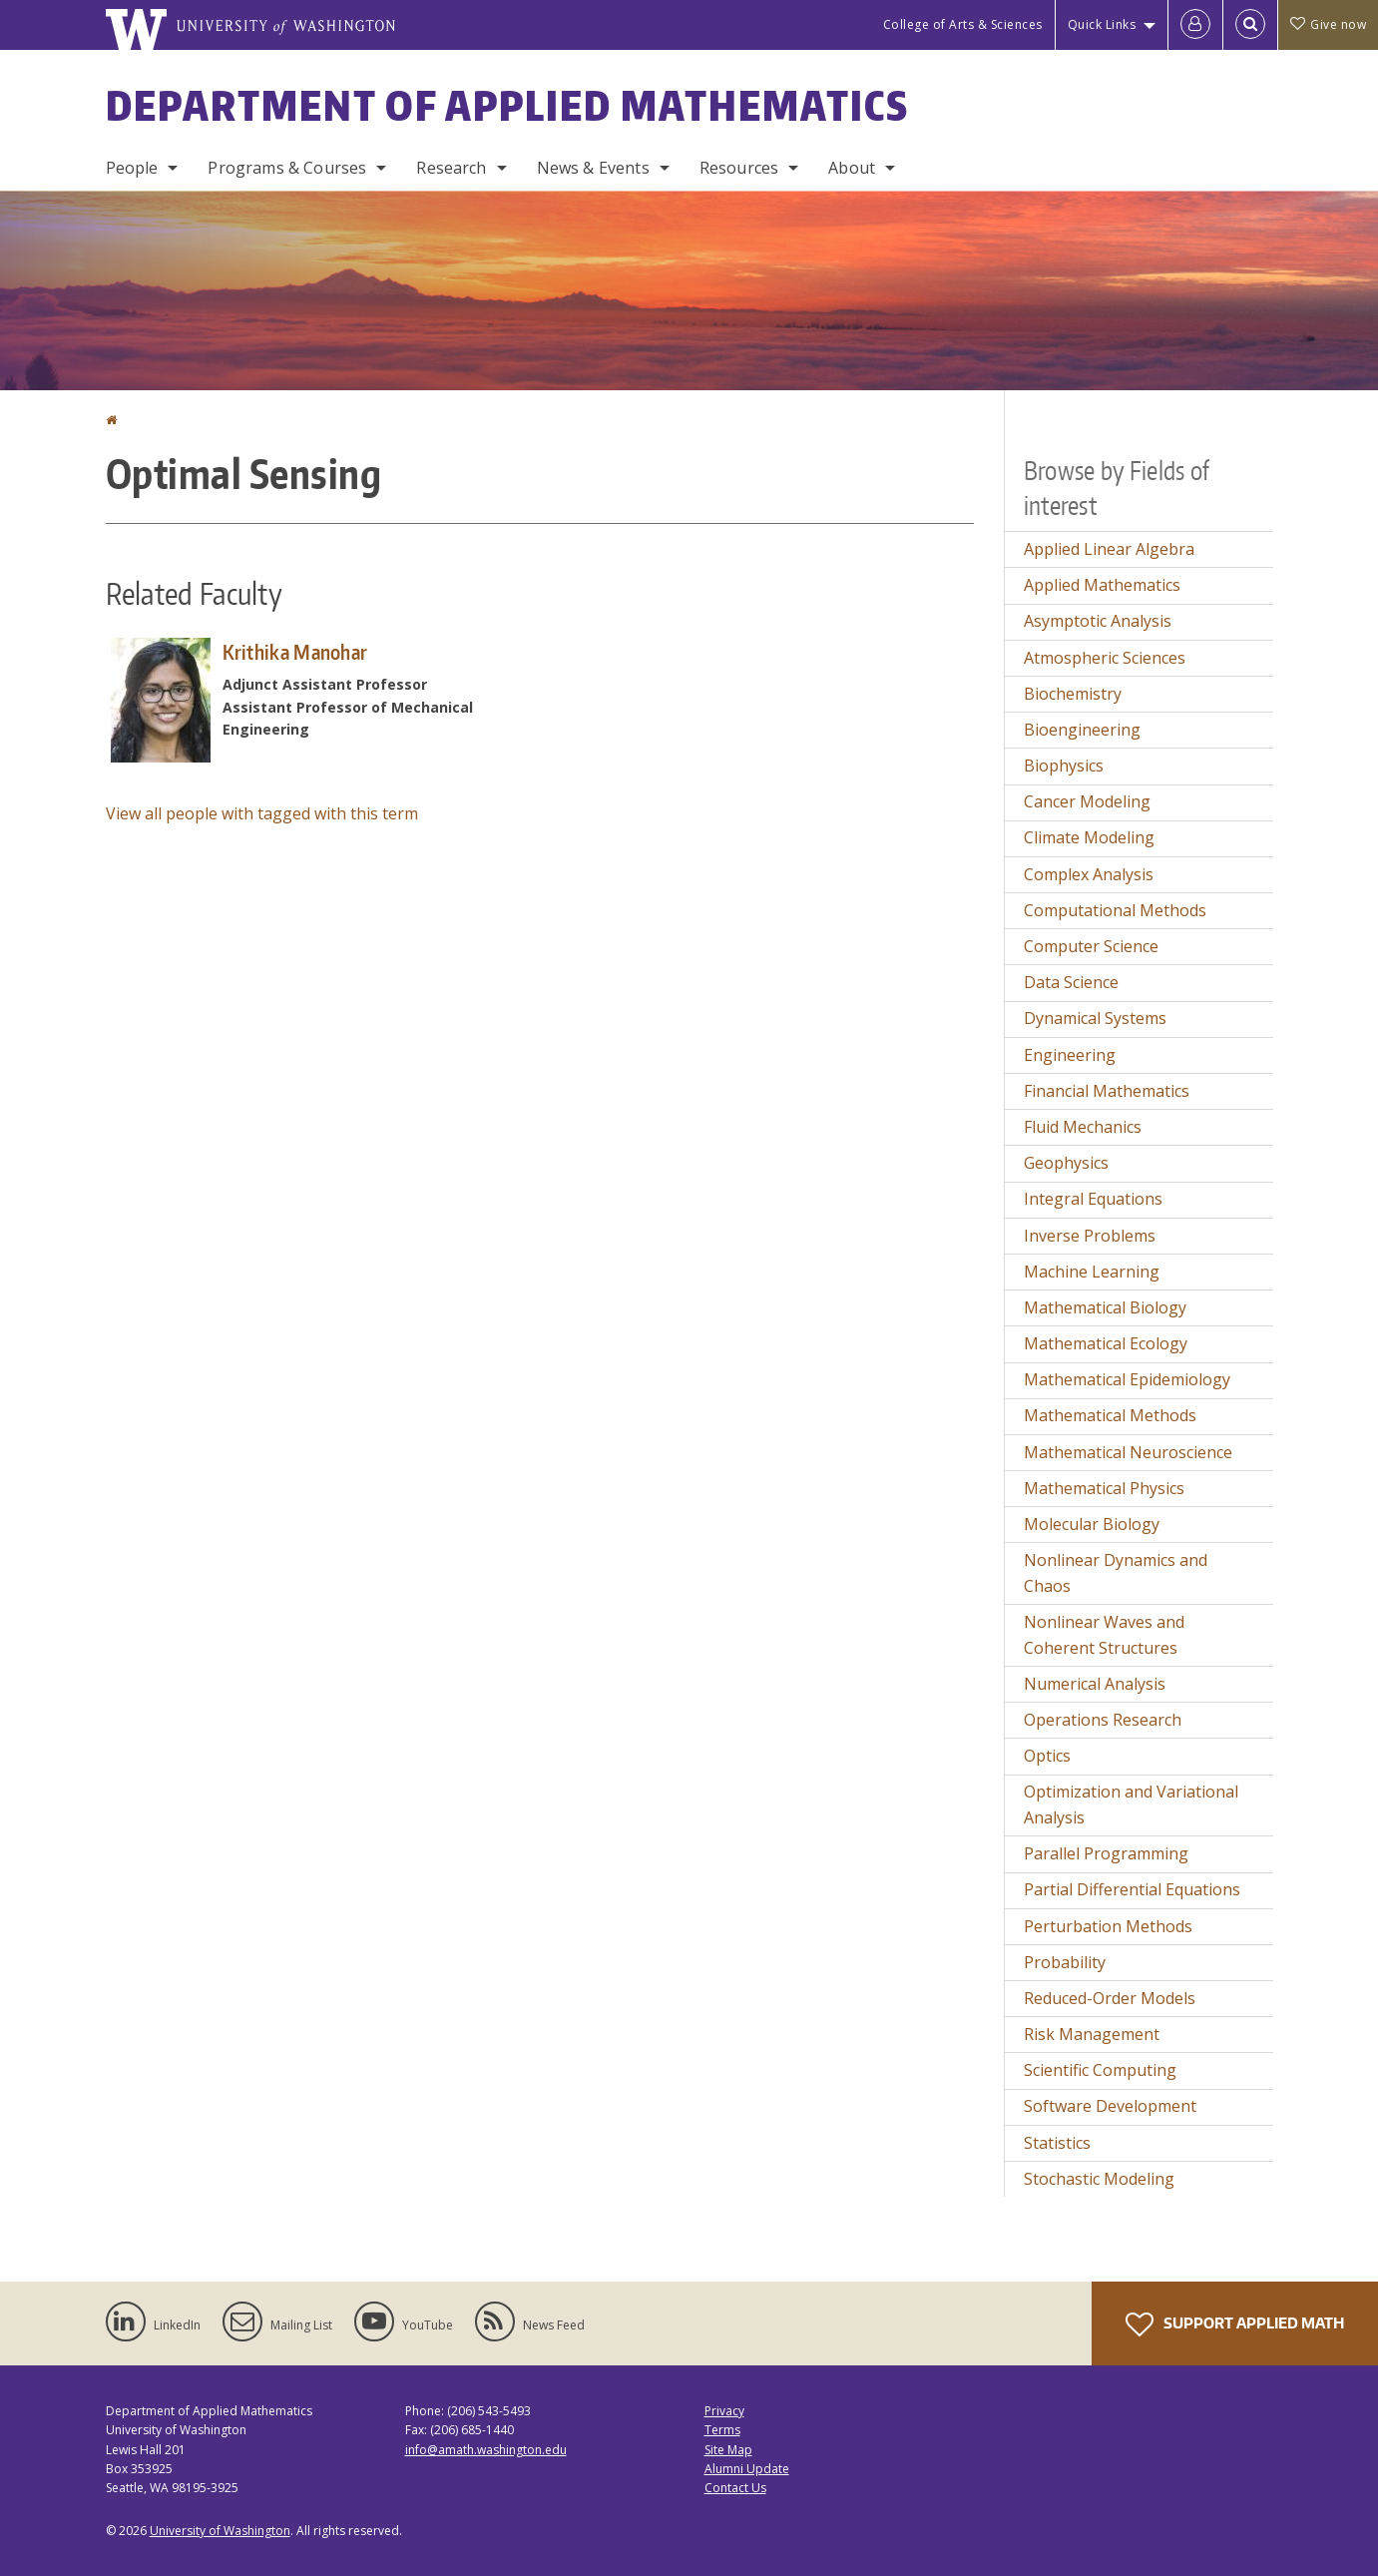 This screenshot has width=1378, height=2576. Describe the element at coordinates (728, 2449) in the screenshot. I see `Site Map` at that location.